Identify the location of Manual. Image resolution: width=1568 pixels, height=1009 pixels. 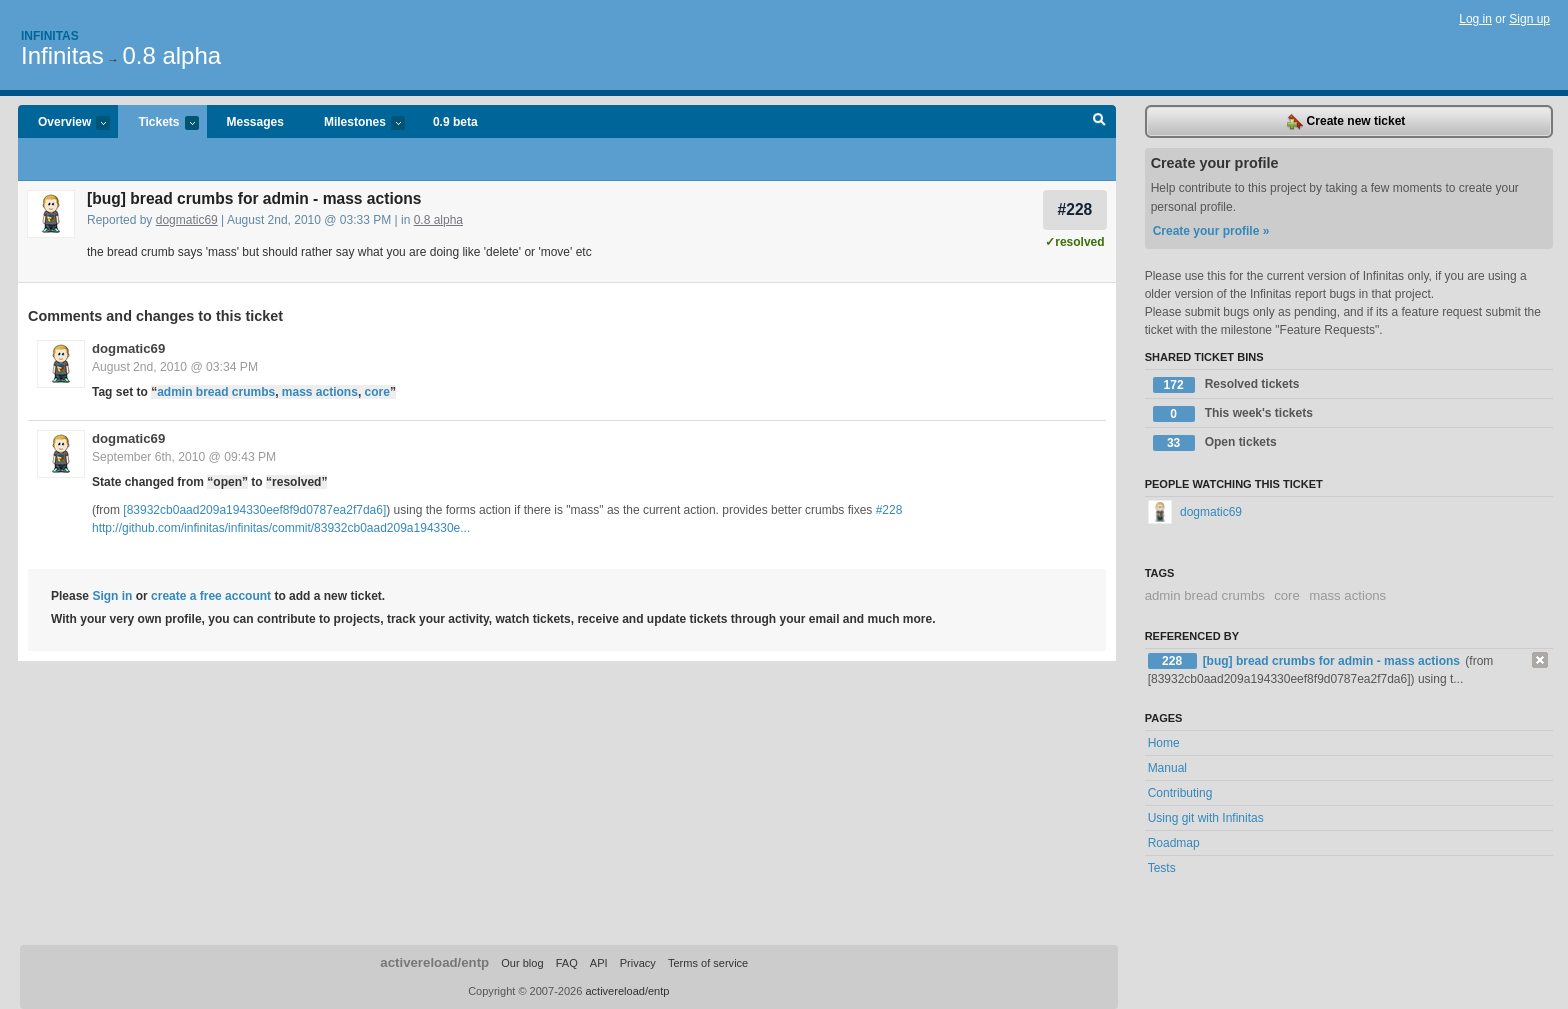
(1167, 768).